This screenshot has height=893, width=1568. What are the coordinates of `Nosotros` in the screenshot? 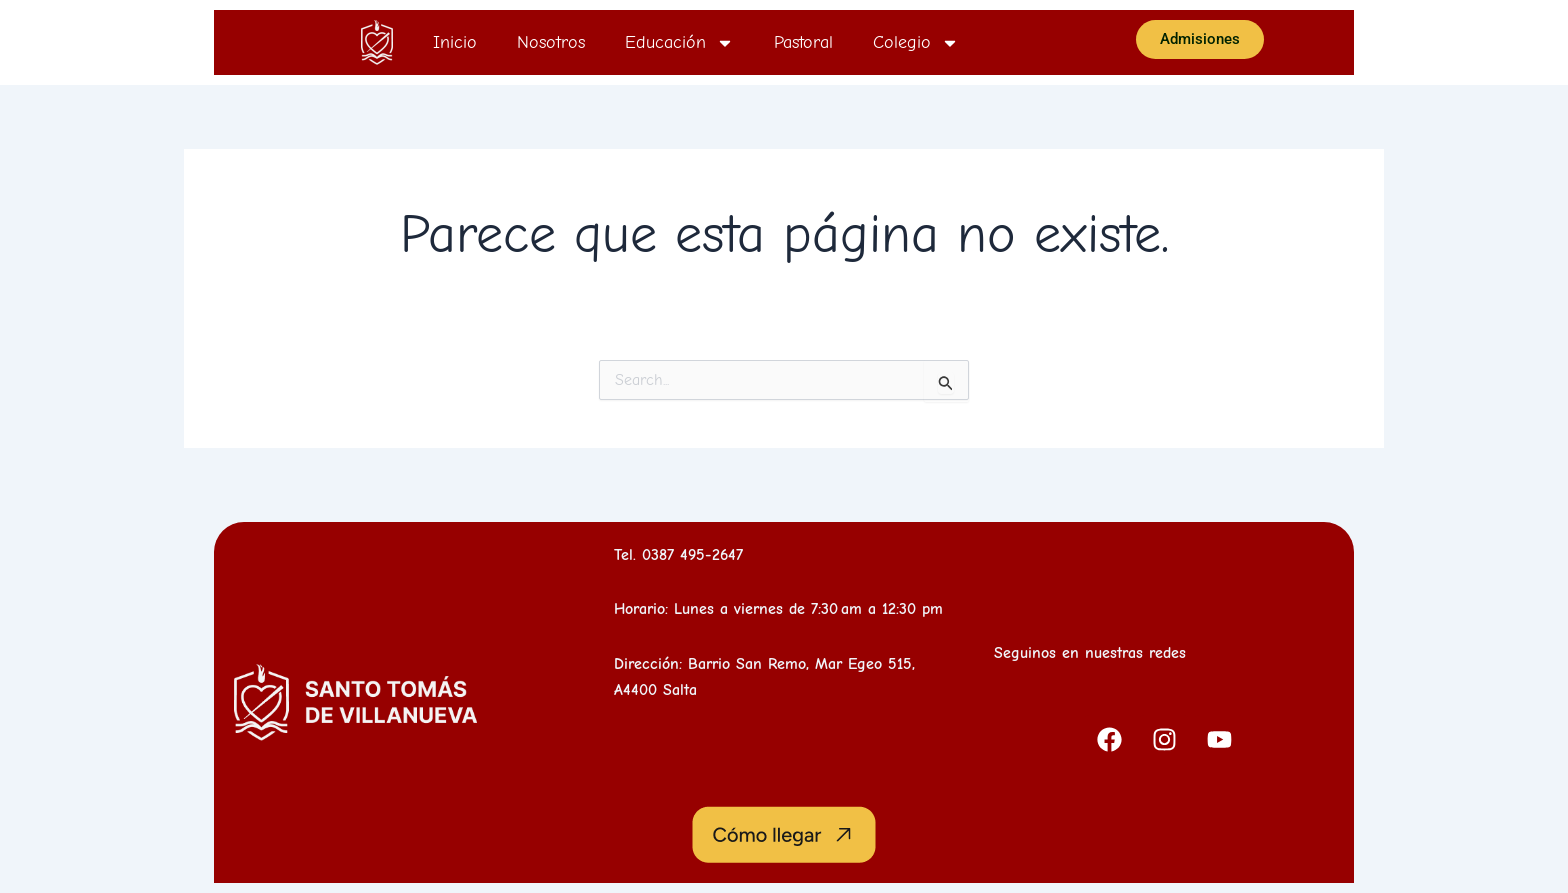 It's located at (551, 42).